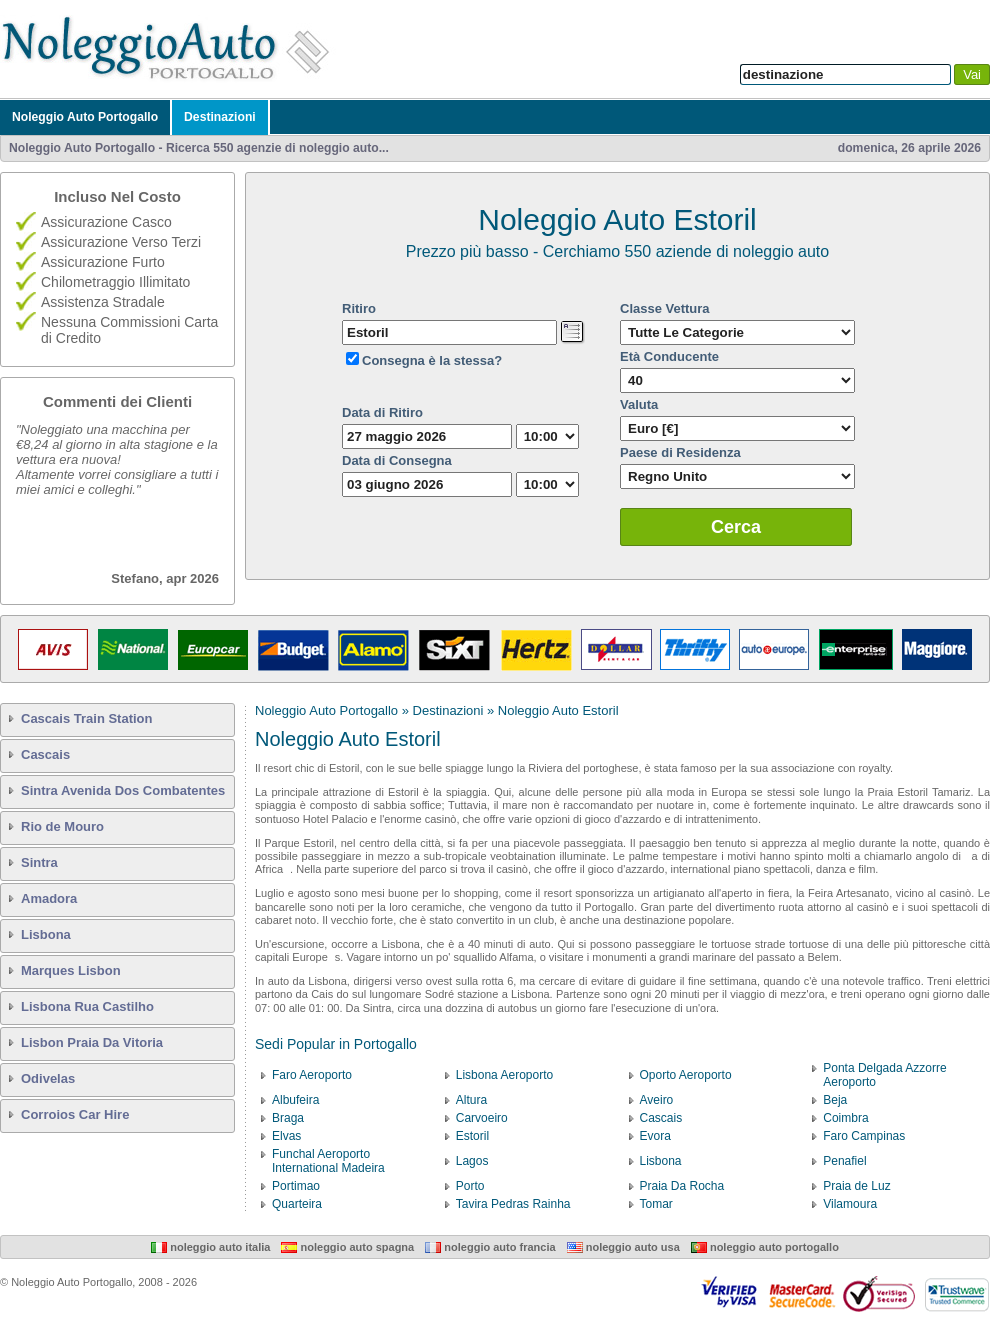 The width and height of the screenshot is (990, 1320). What do you see at coordinates (85, 117) in the screenshot?
I see `Noleggio Auto Portogallo` at bounding box center [85, 117].